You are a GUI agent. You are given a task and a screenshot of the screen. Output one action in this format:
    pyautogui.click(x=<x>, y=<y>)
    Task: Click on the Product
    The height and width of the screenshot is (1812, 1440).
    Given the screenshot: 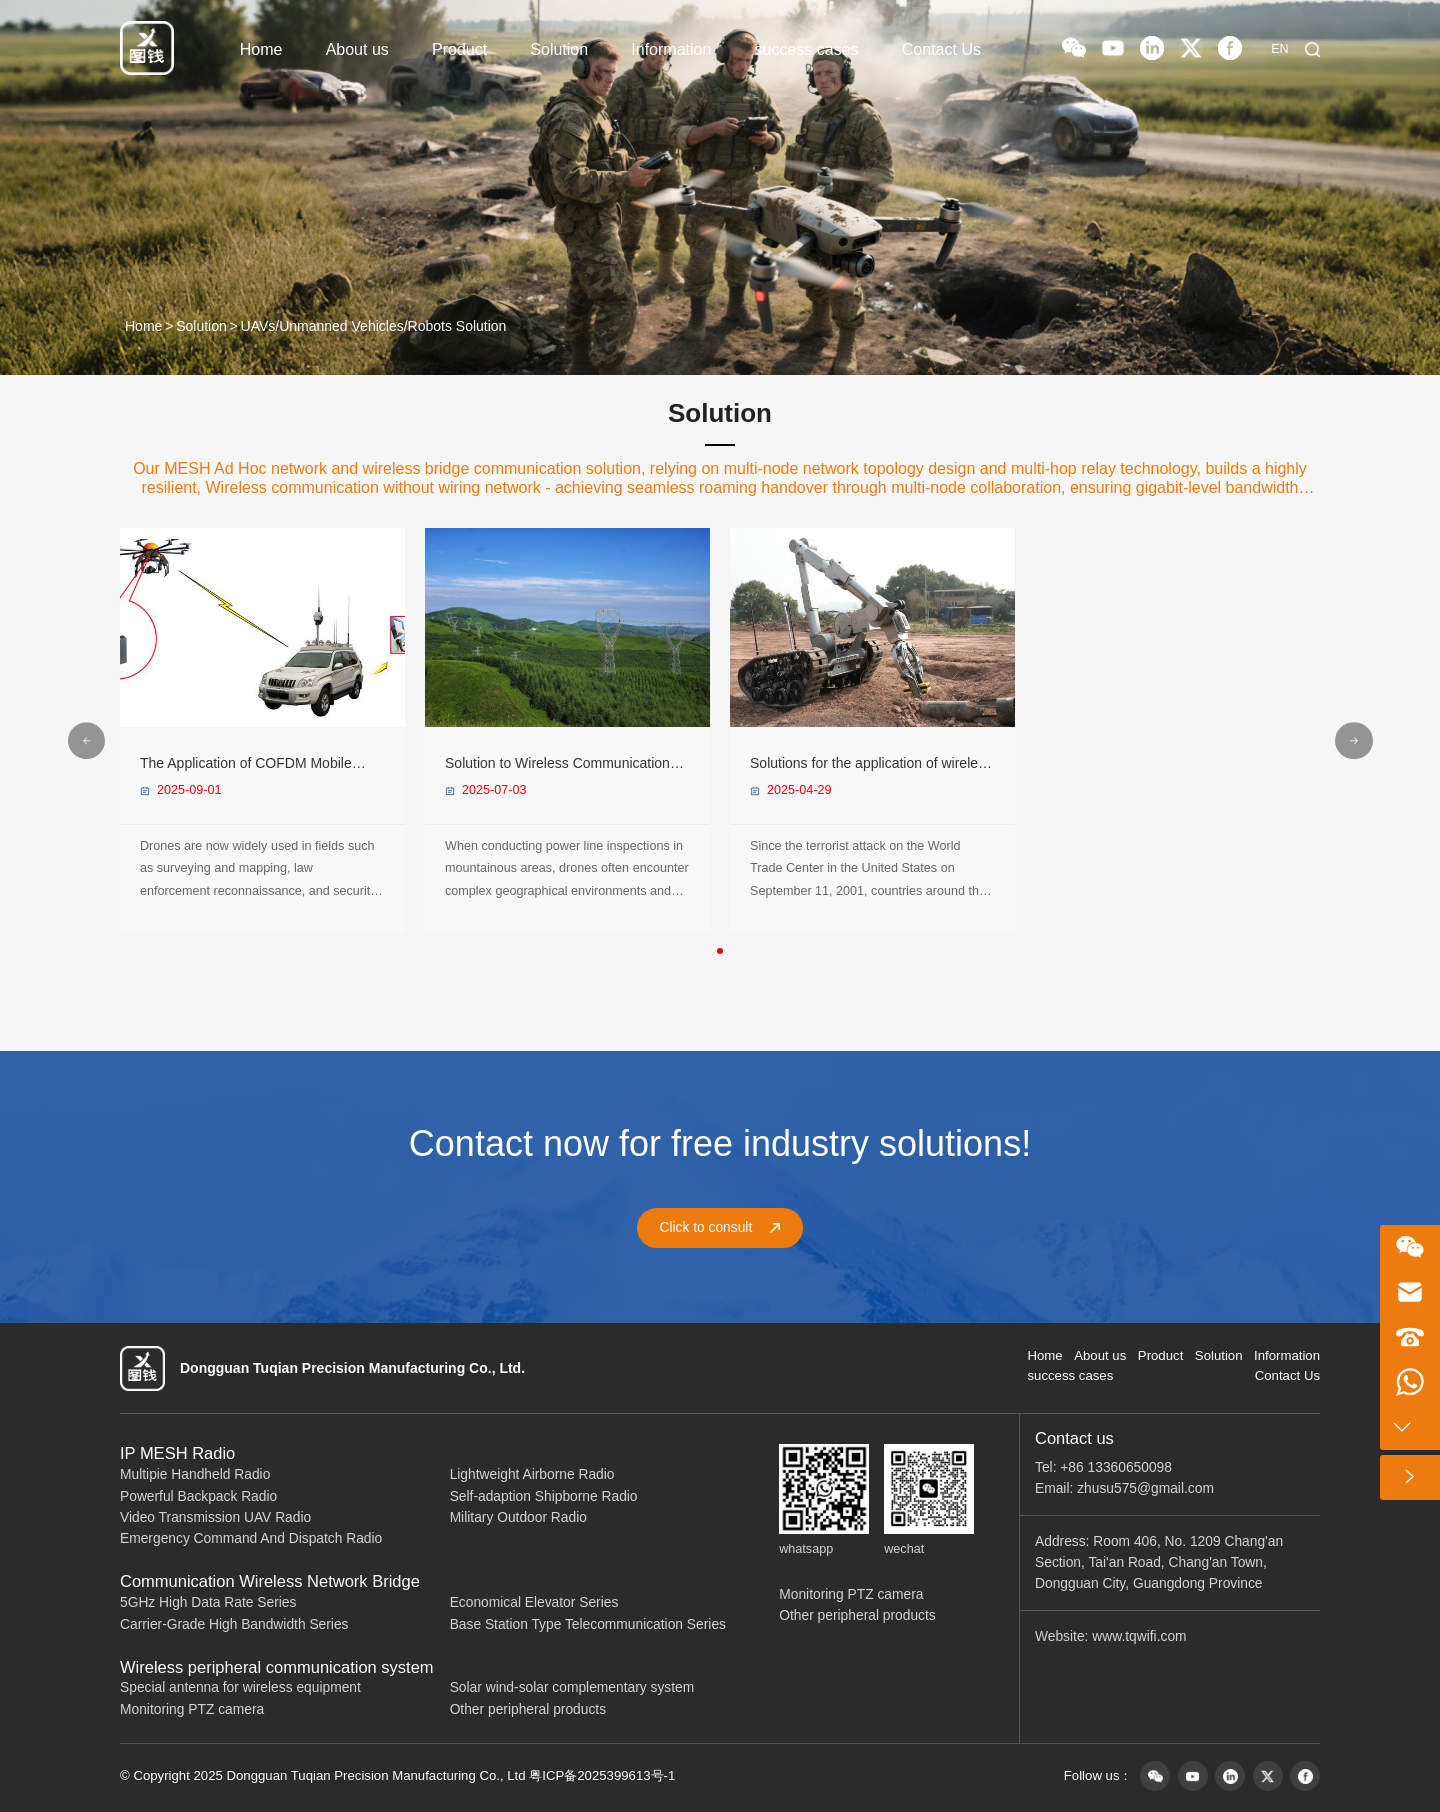 What is the action you would take?
    pyautogui.click(x=459, y=49)
    